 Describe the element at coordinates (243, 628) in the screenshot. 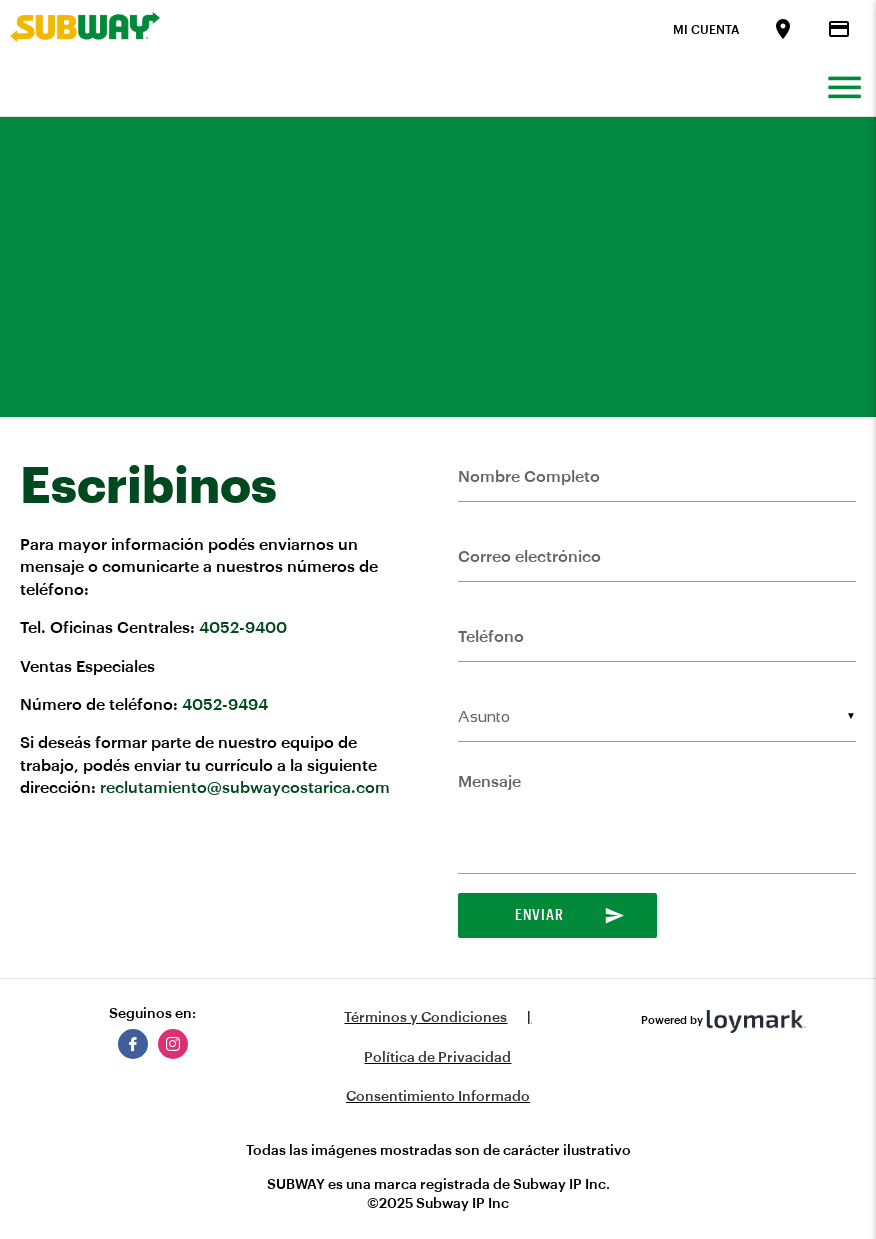

I see `4052-9400` at that location.